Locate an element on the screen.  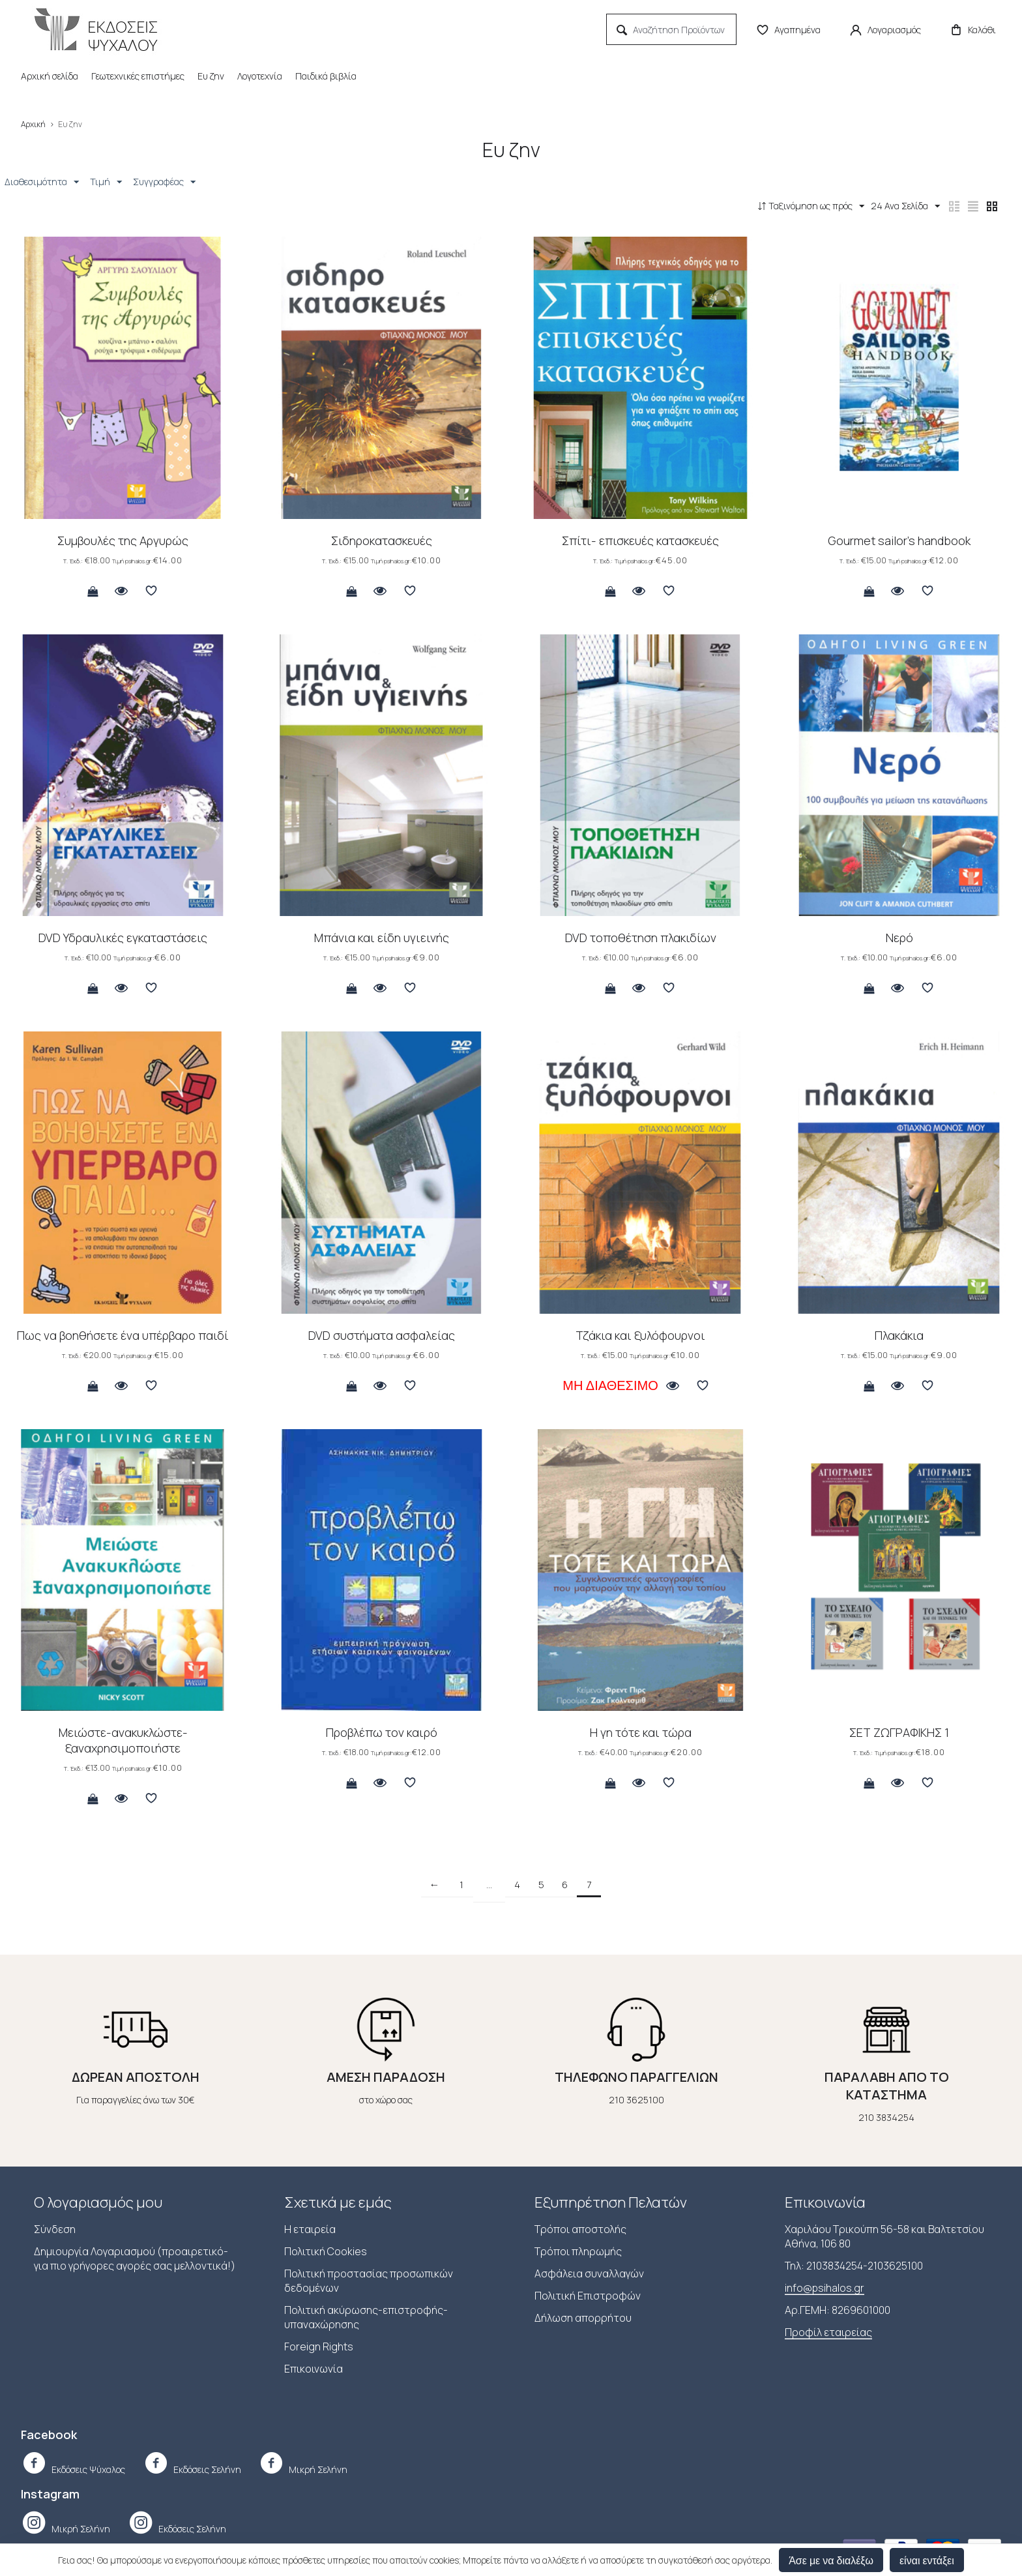
Δήλωση απορρήτου is located at coordinates (583, 2319).